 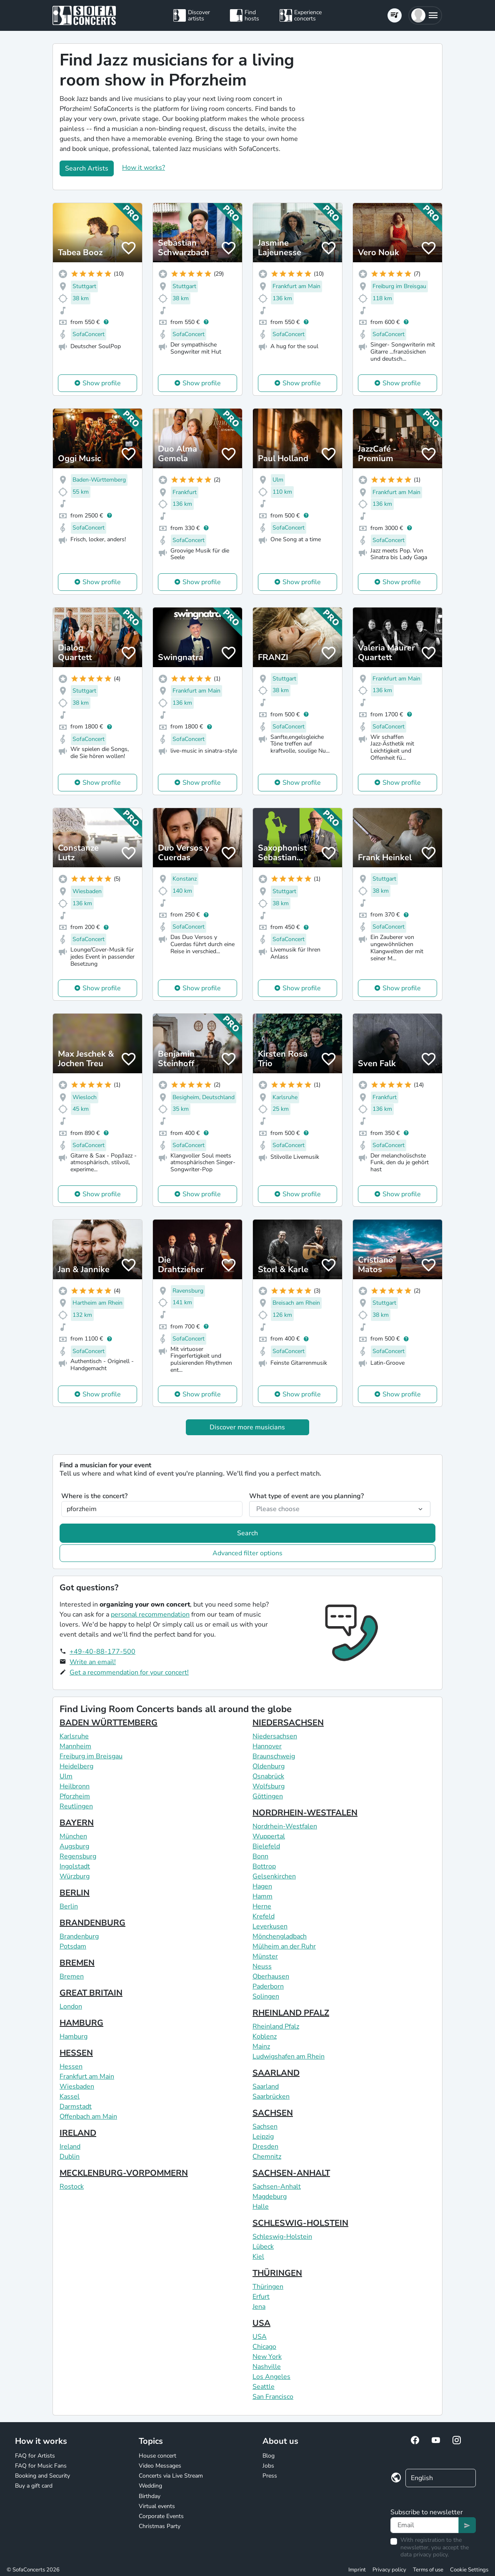 I want to click on Karlsruhe, so click(x=74, y=1736).